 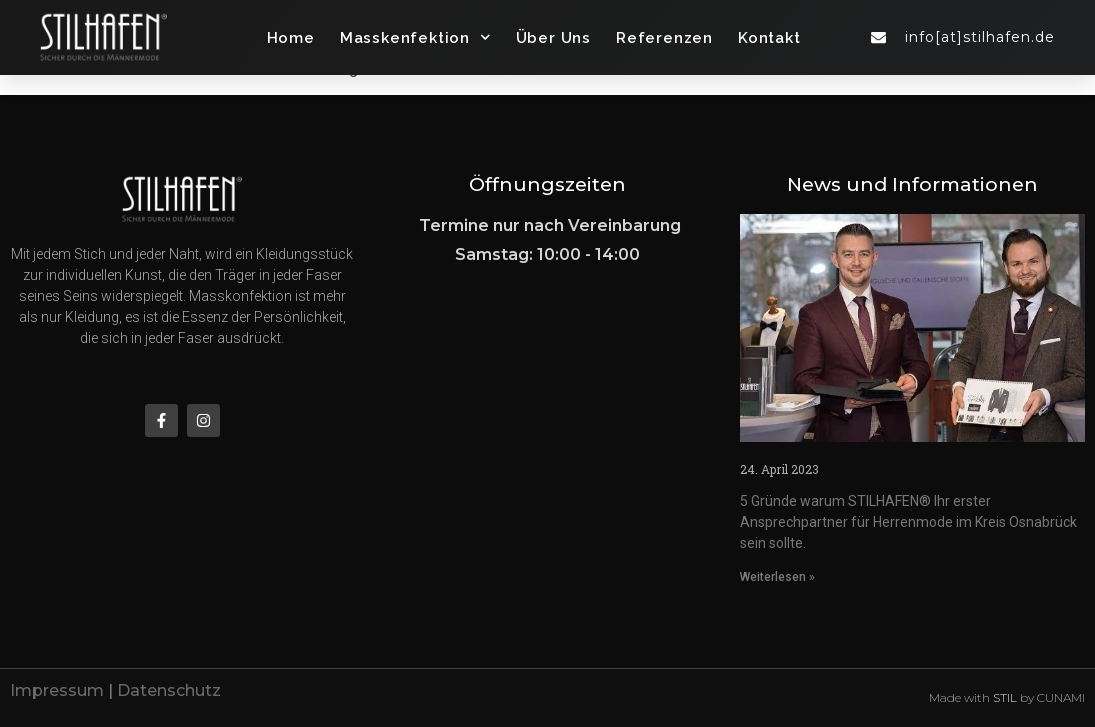 What do you see at coordinates (57, 690) in the screenshot?
I see `Impressum` at bounding box center [57, 690].